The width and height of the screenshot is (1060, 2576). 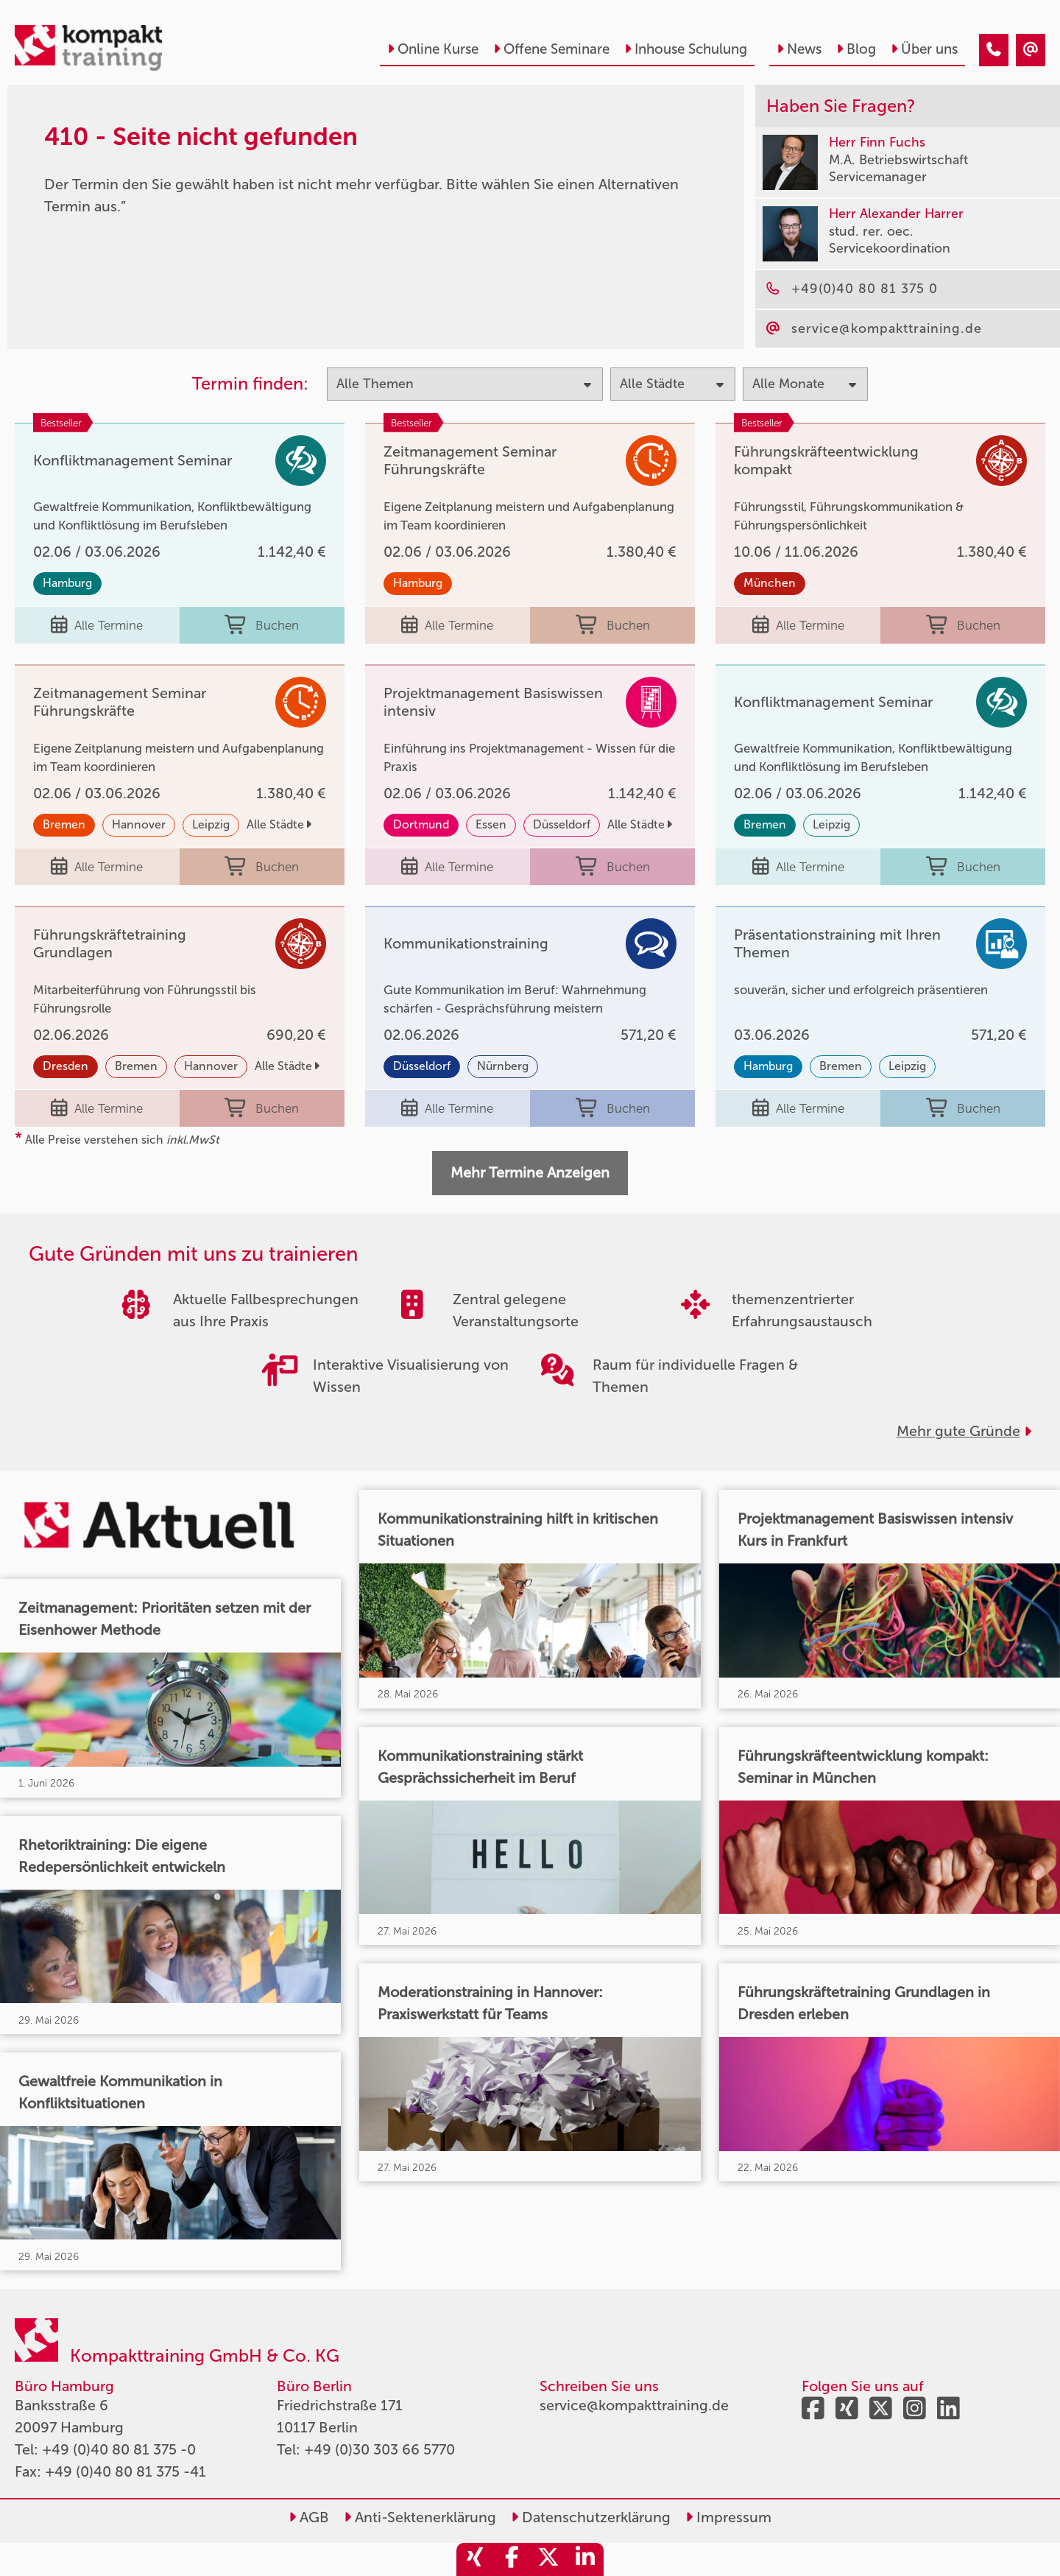 What do you see at coordinates (420, 2517) in the screenshot?
I see `Anti-Sektenerklärung` at bounding box center [420, 2517].